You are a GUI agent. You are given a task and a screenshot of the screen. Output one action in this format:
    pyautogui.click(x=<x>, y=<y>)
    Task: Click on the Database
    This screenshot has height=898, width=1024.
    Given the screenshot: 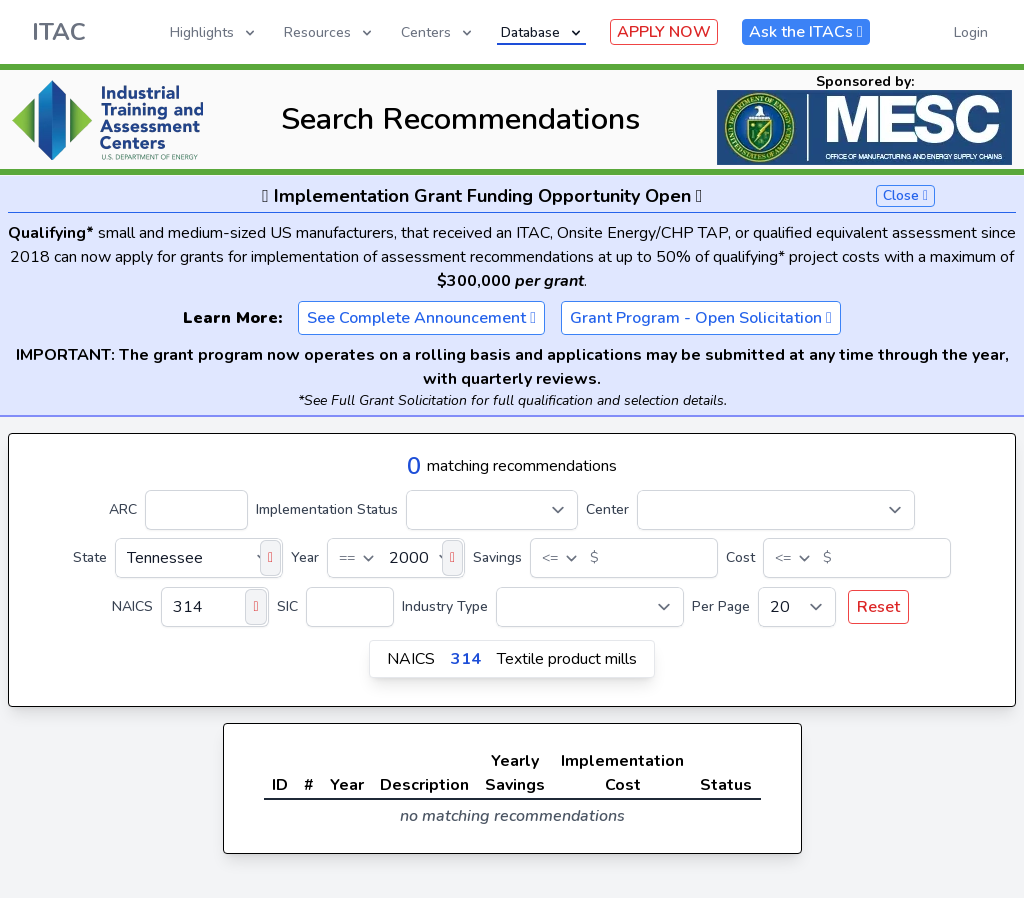 What is the action you would take?
    pyautogui.click(x=542, y=32)
    